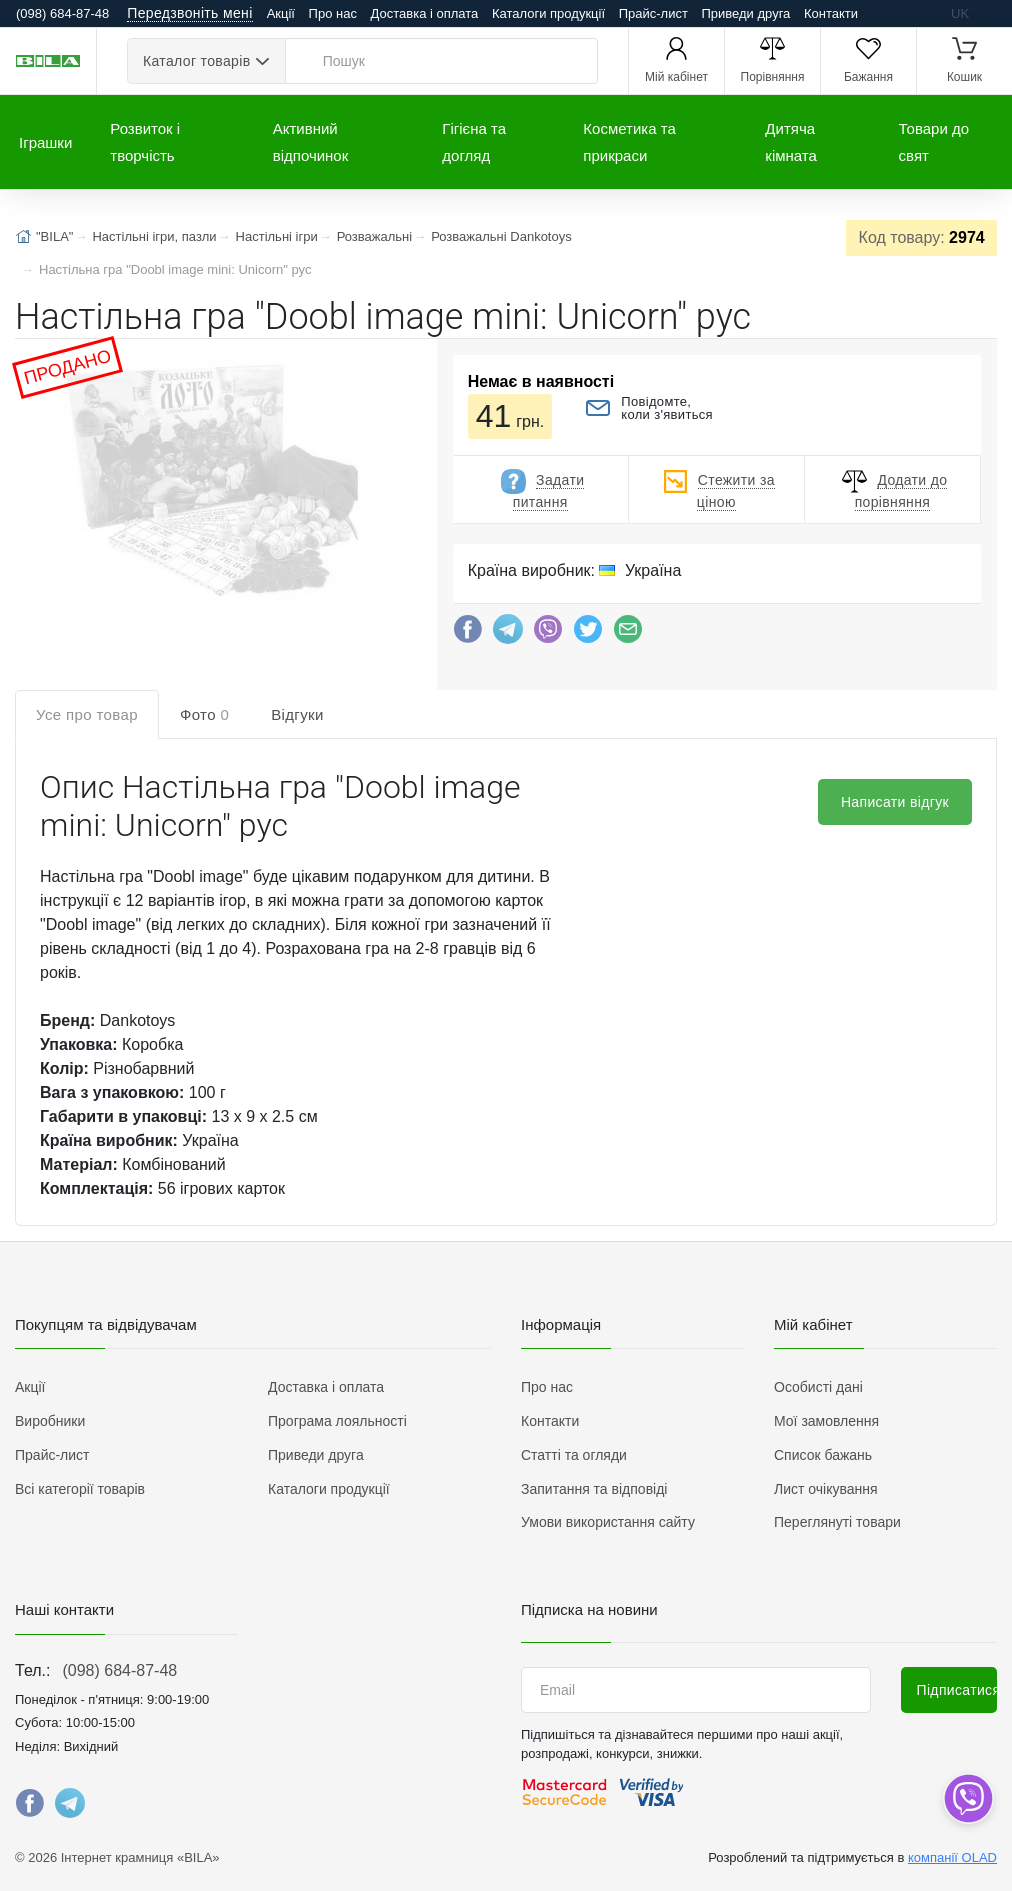 Image resolution: width=1012 pixels, height=1891 pixels. I want to click on Каталоги продукції, so click(548, 13).